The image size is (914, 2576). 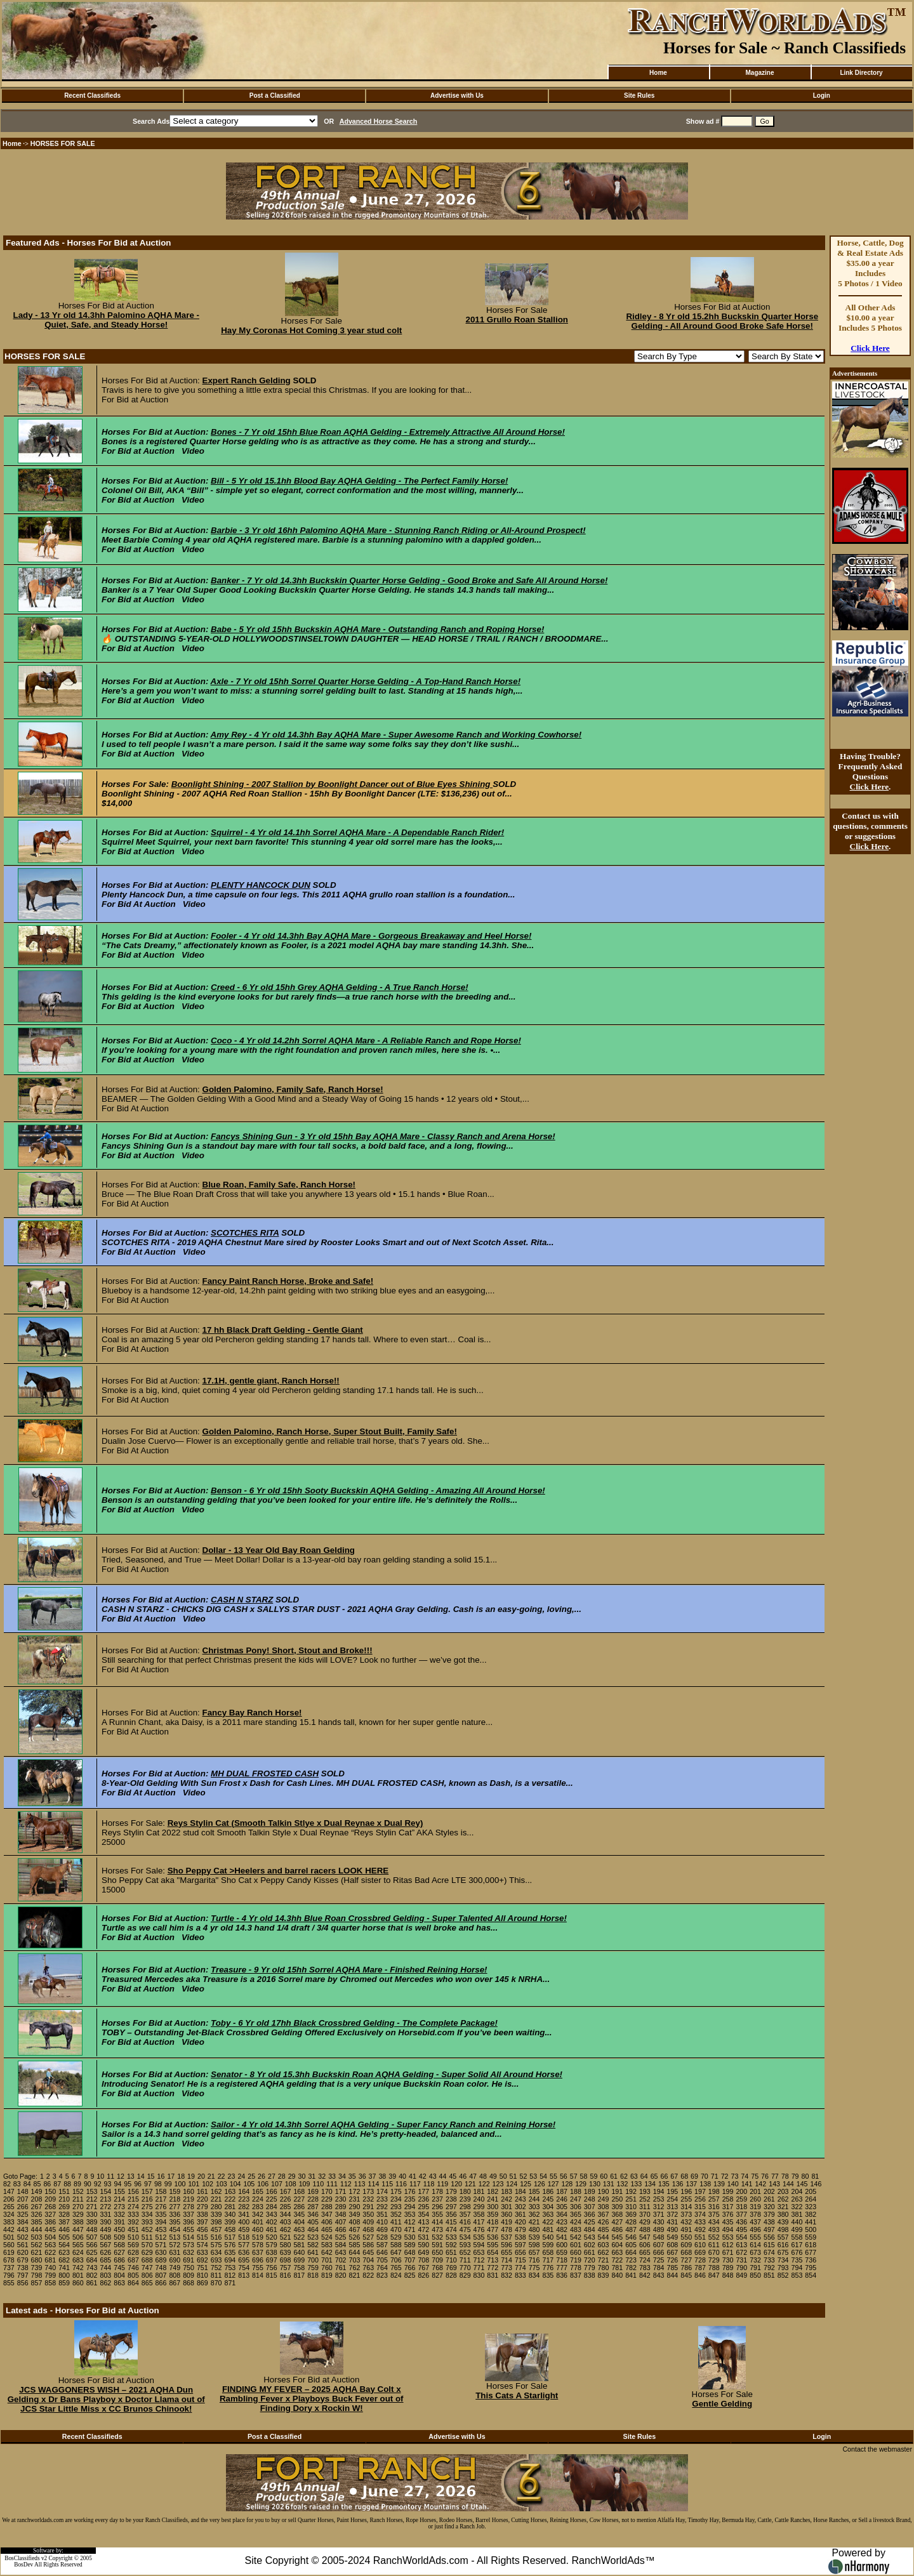 What do you see at coordinates (755, 2229) in the screenshot?
I see `496` at bounding box center [755, 2229].